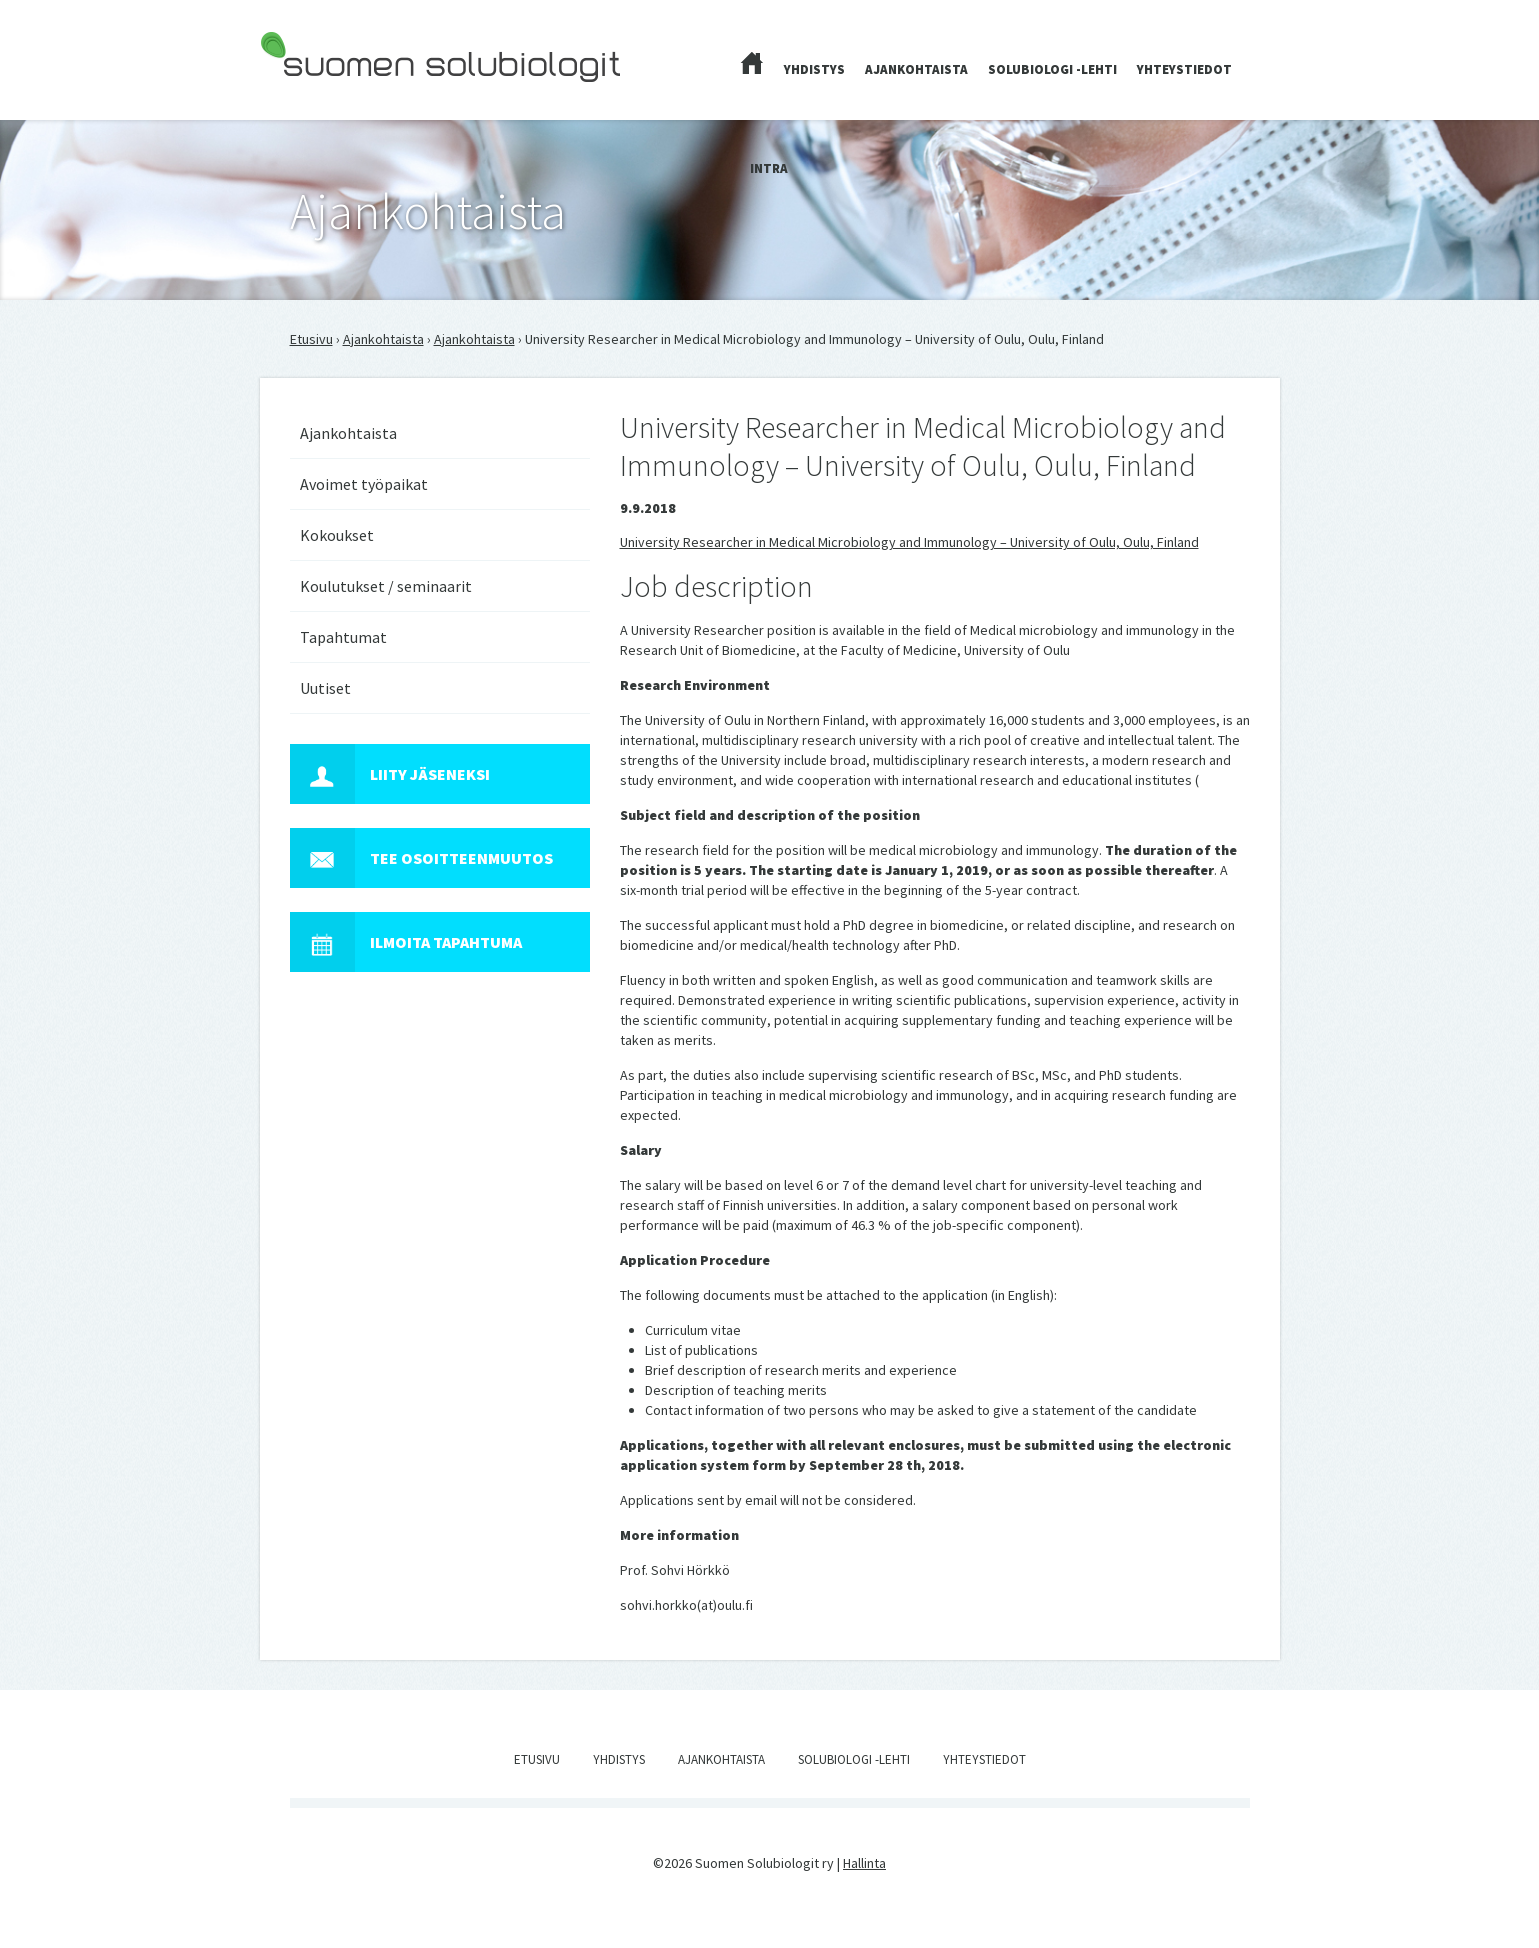  I want to click on Suomen Solubiologit ry, so click(329, 96).